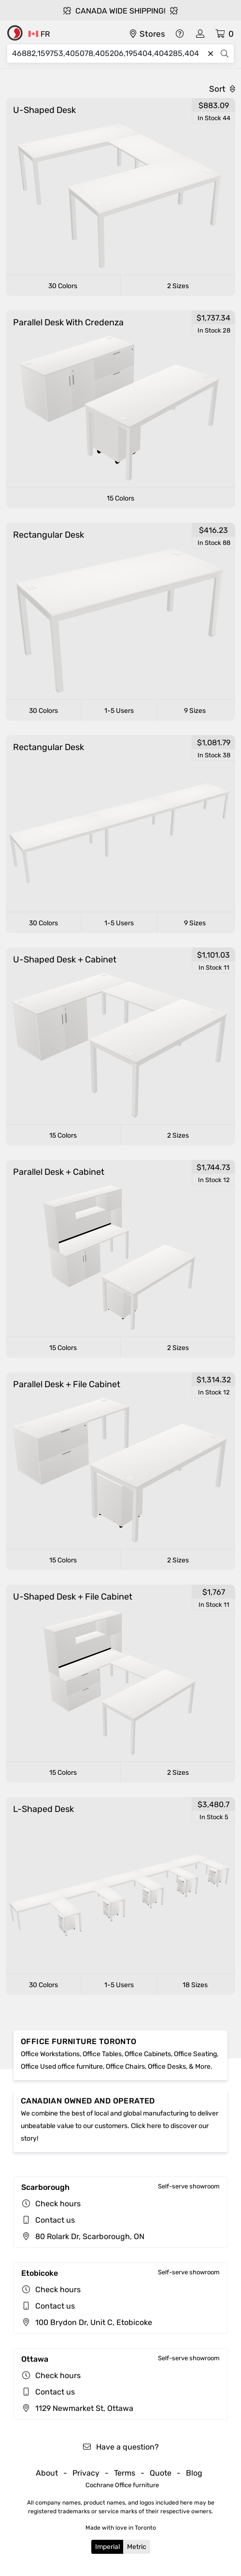 The height and width of the screenshot is (2576, 241). Describe the element at coordinates (148, 2054) in the screenshot. I see `Office Cabinets` at that location.